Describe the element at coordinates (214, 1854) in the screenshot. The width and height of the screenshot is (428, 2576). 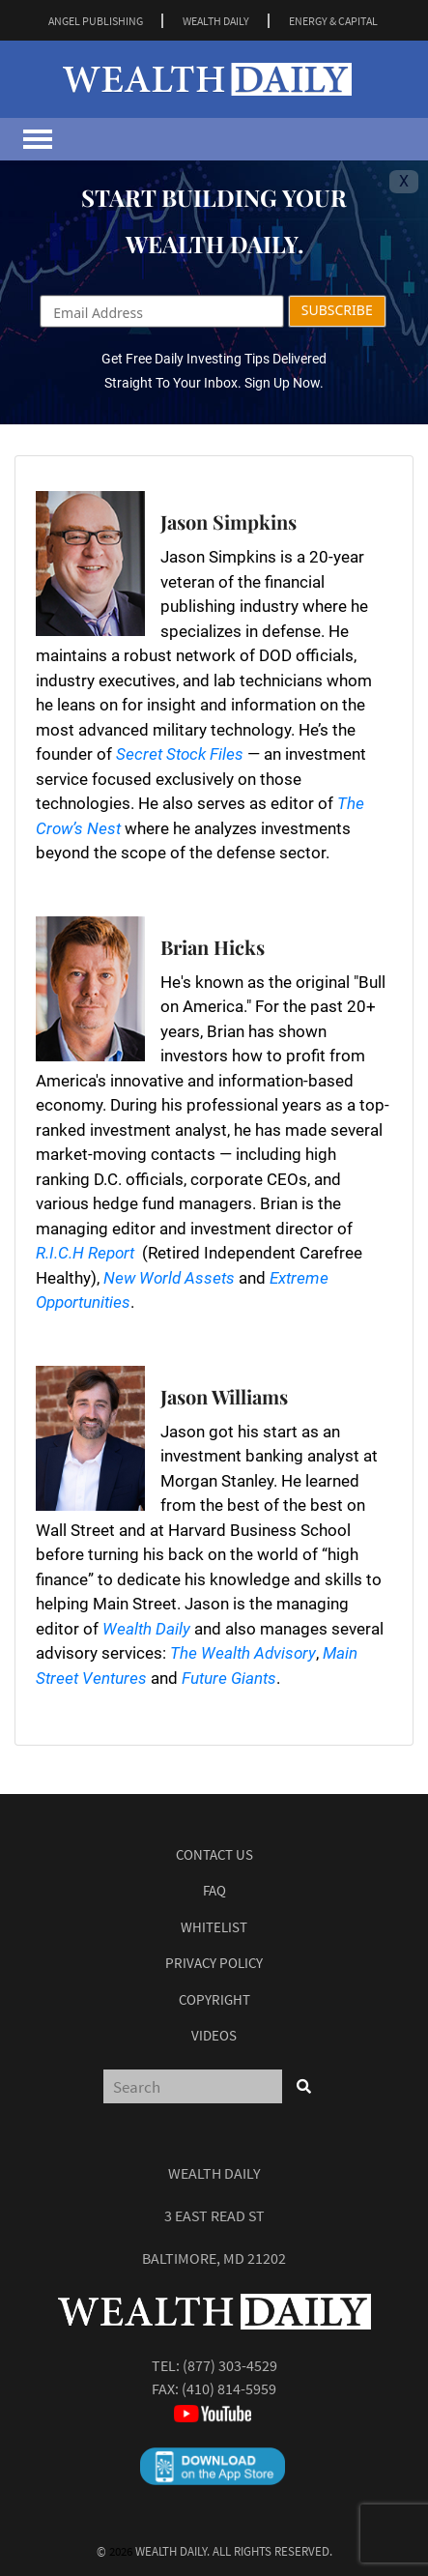
I see `Contact Us` at that location.